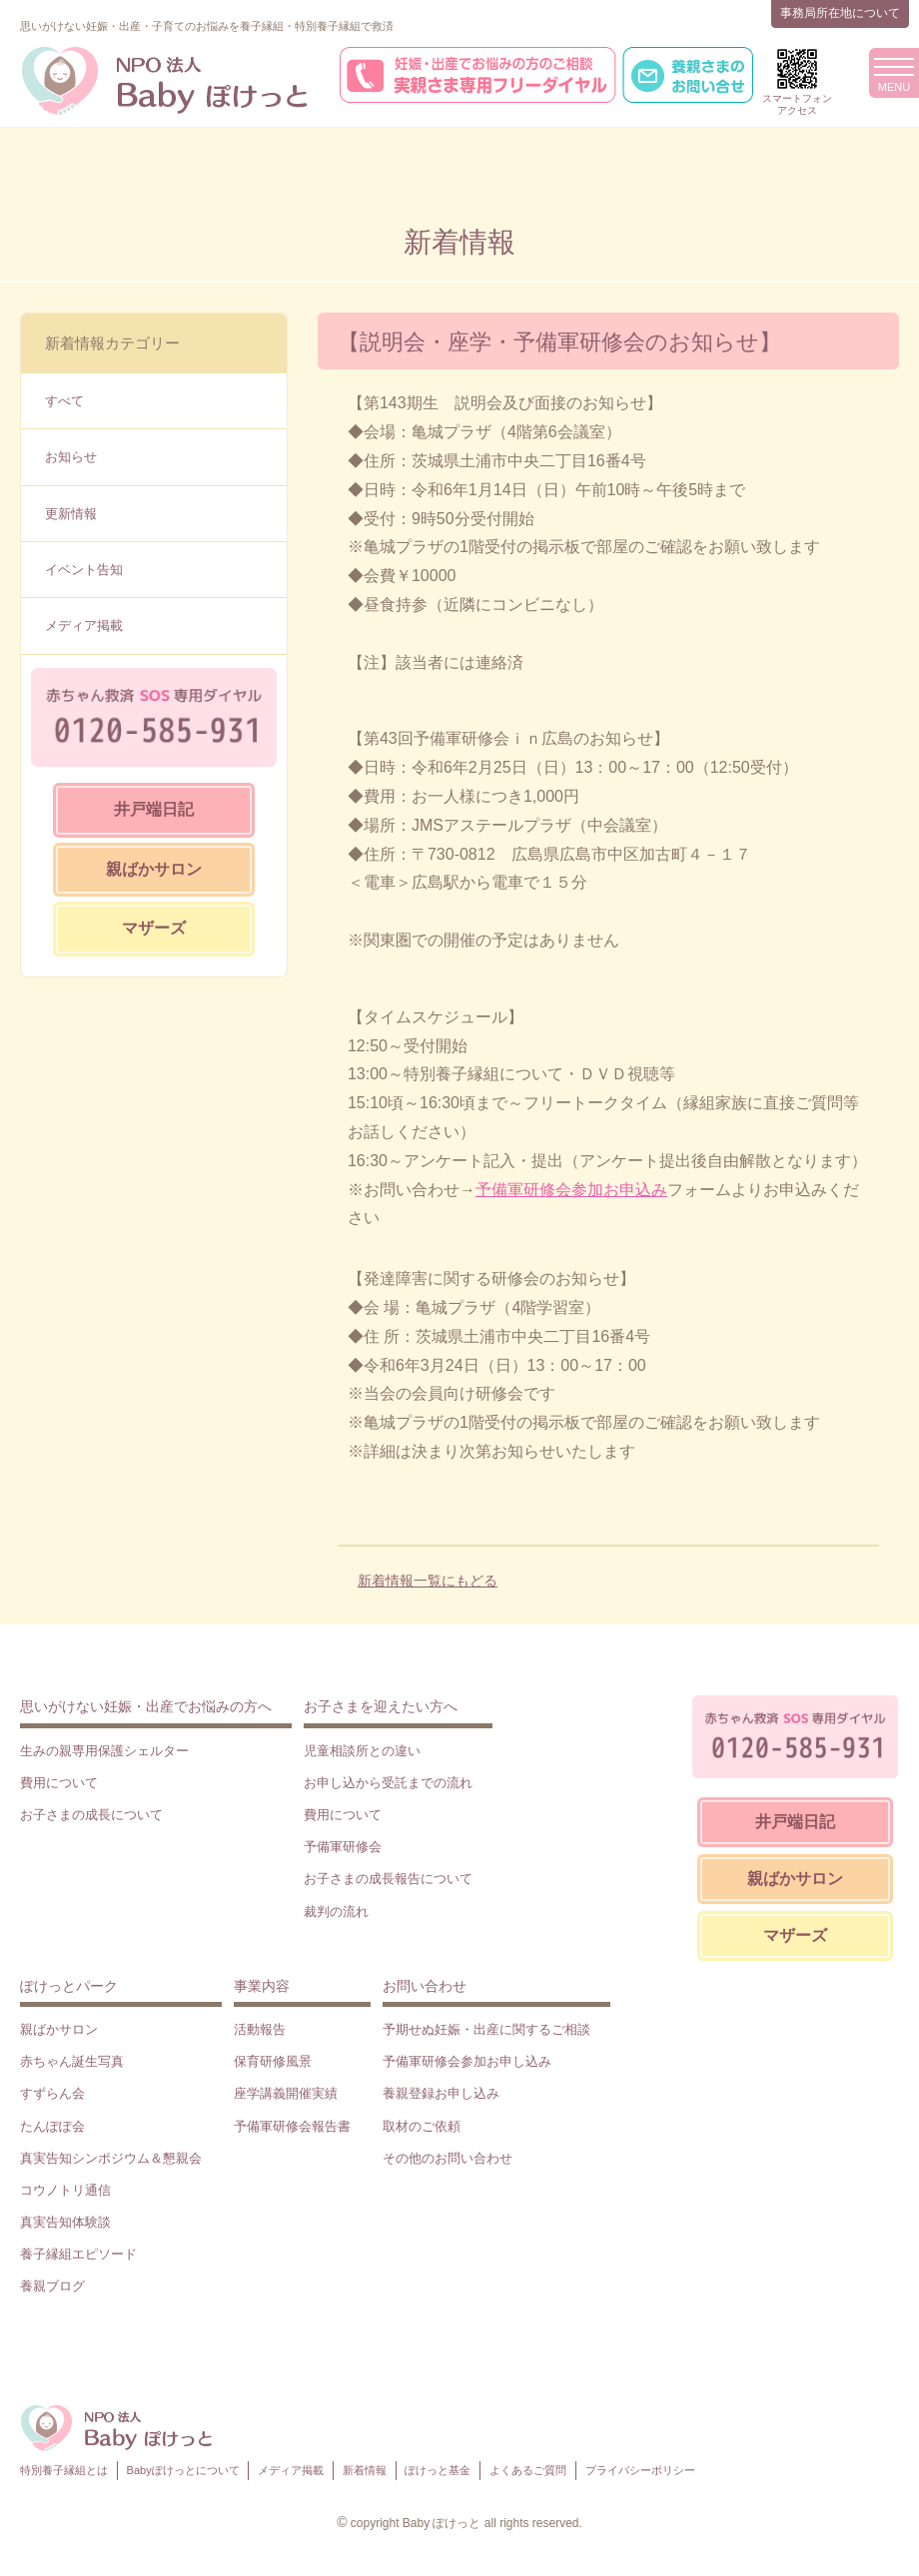 The image size is (919, 2576). I want to click on イベント告知, so click(84, 569).